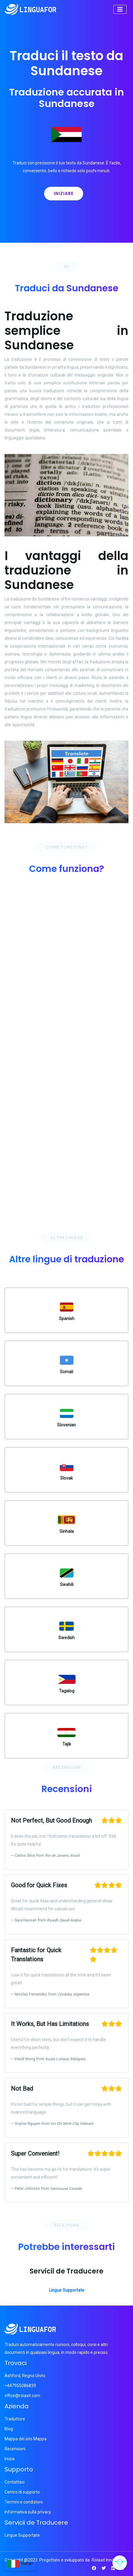 This screenshot has height=2576, width=133. Describe the element at coordinates (120, 9) in the screenshot. I see `[Toggle navigation]` at that location.